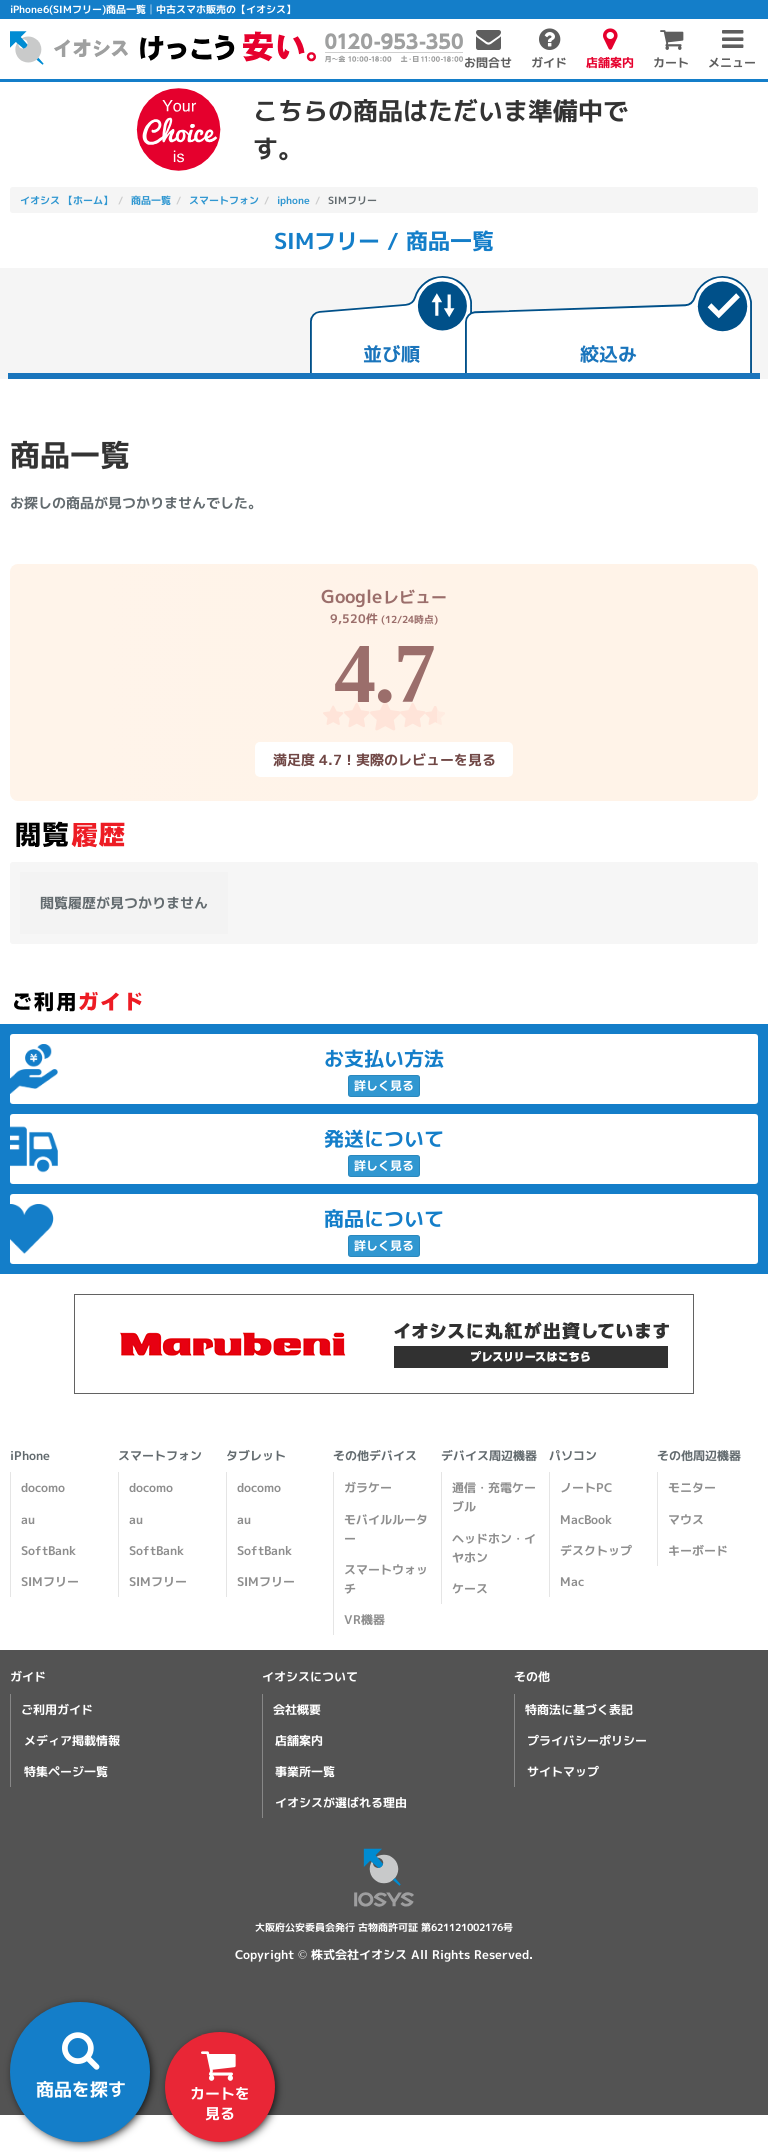 The image size is (768, 2152). What do you see at coordinates (66, 1771) in the screenshot?
I see `特集ページ一覧` at bounding box center [66, 1771].